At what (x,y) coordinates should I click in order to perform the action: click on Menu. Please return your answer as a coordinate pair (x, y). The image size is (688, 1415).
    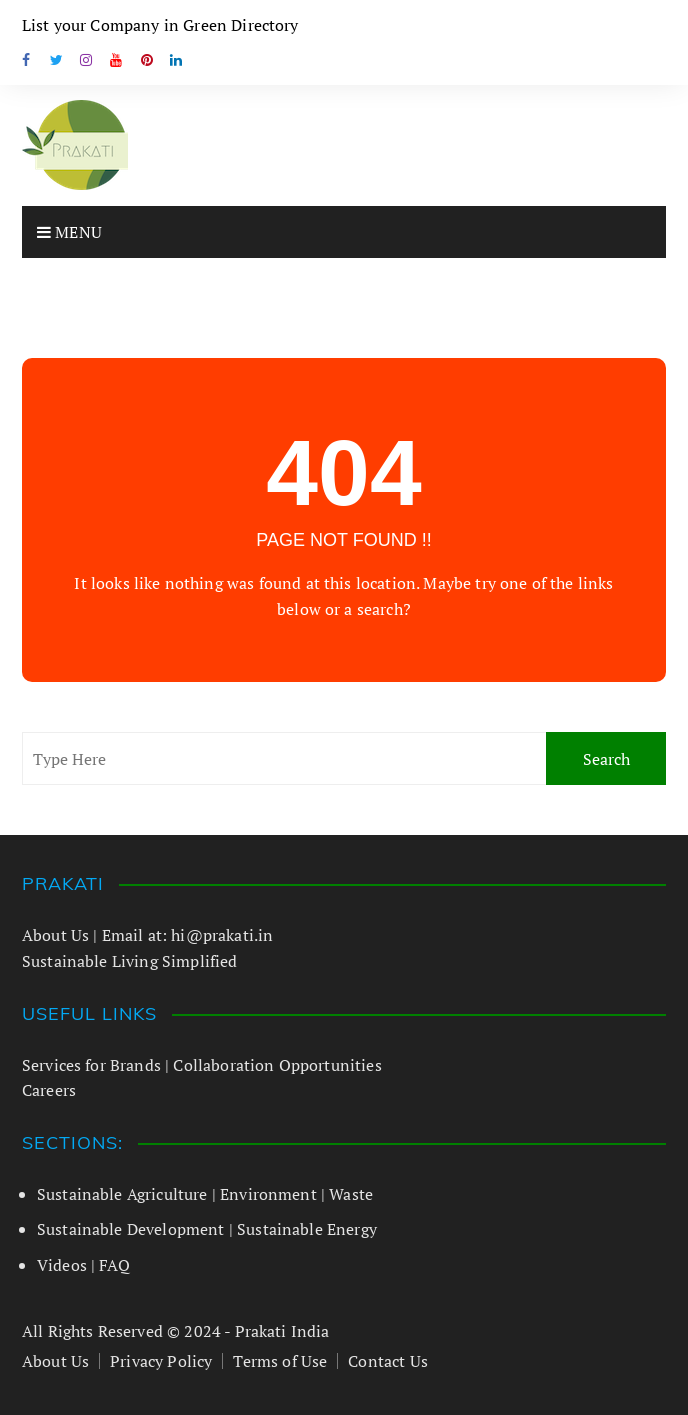
    Looking at the image, I should click on (69, 232).